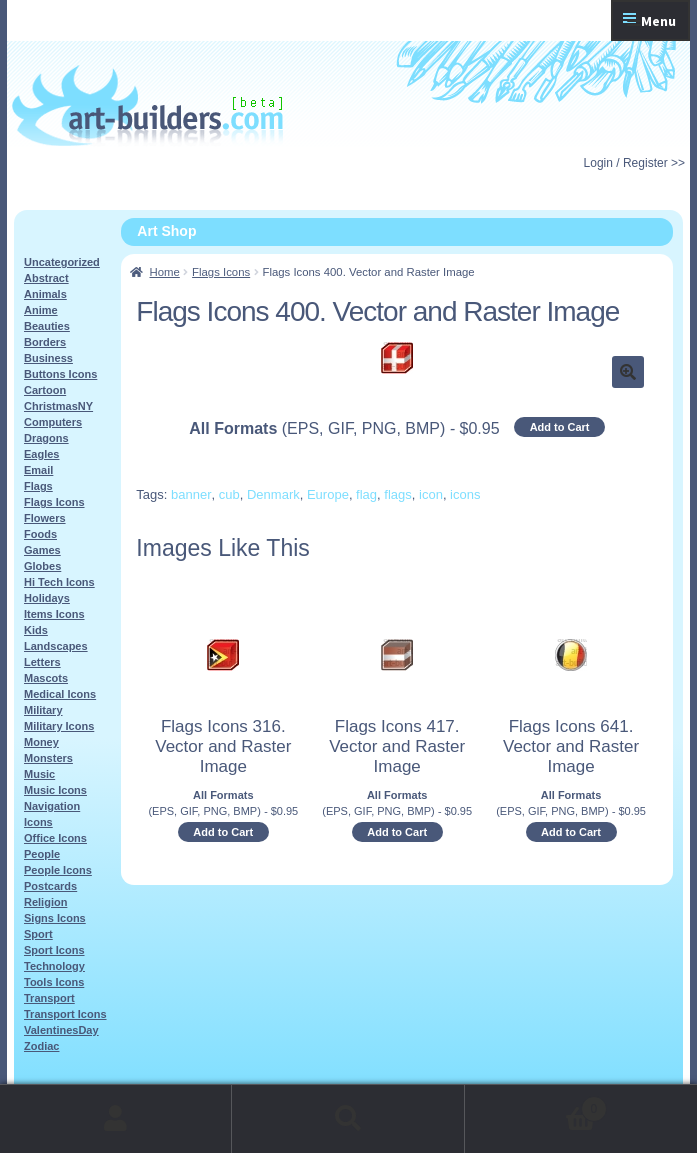  What do you see at coordinates (45, 342) in the screenshot?
I see `Borders` at bounding box center [45, 342].